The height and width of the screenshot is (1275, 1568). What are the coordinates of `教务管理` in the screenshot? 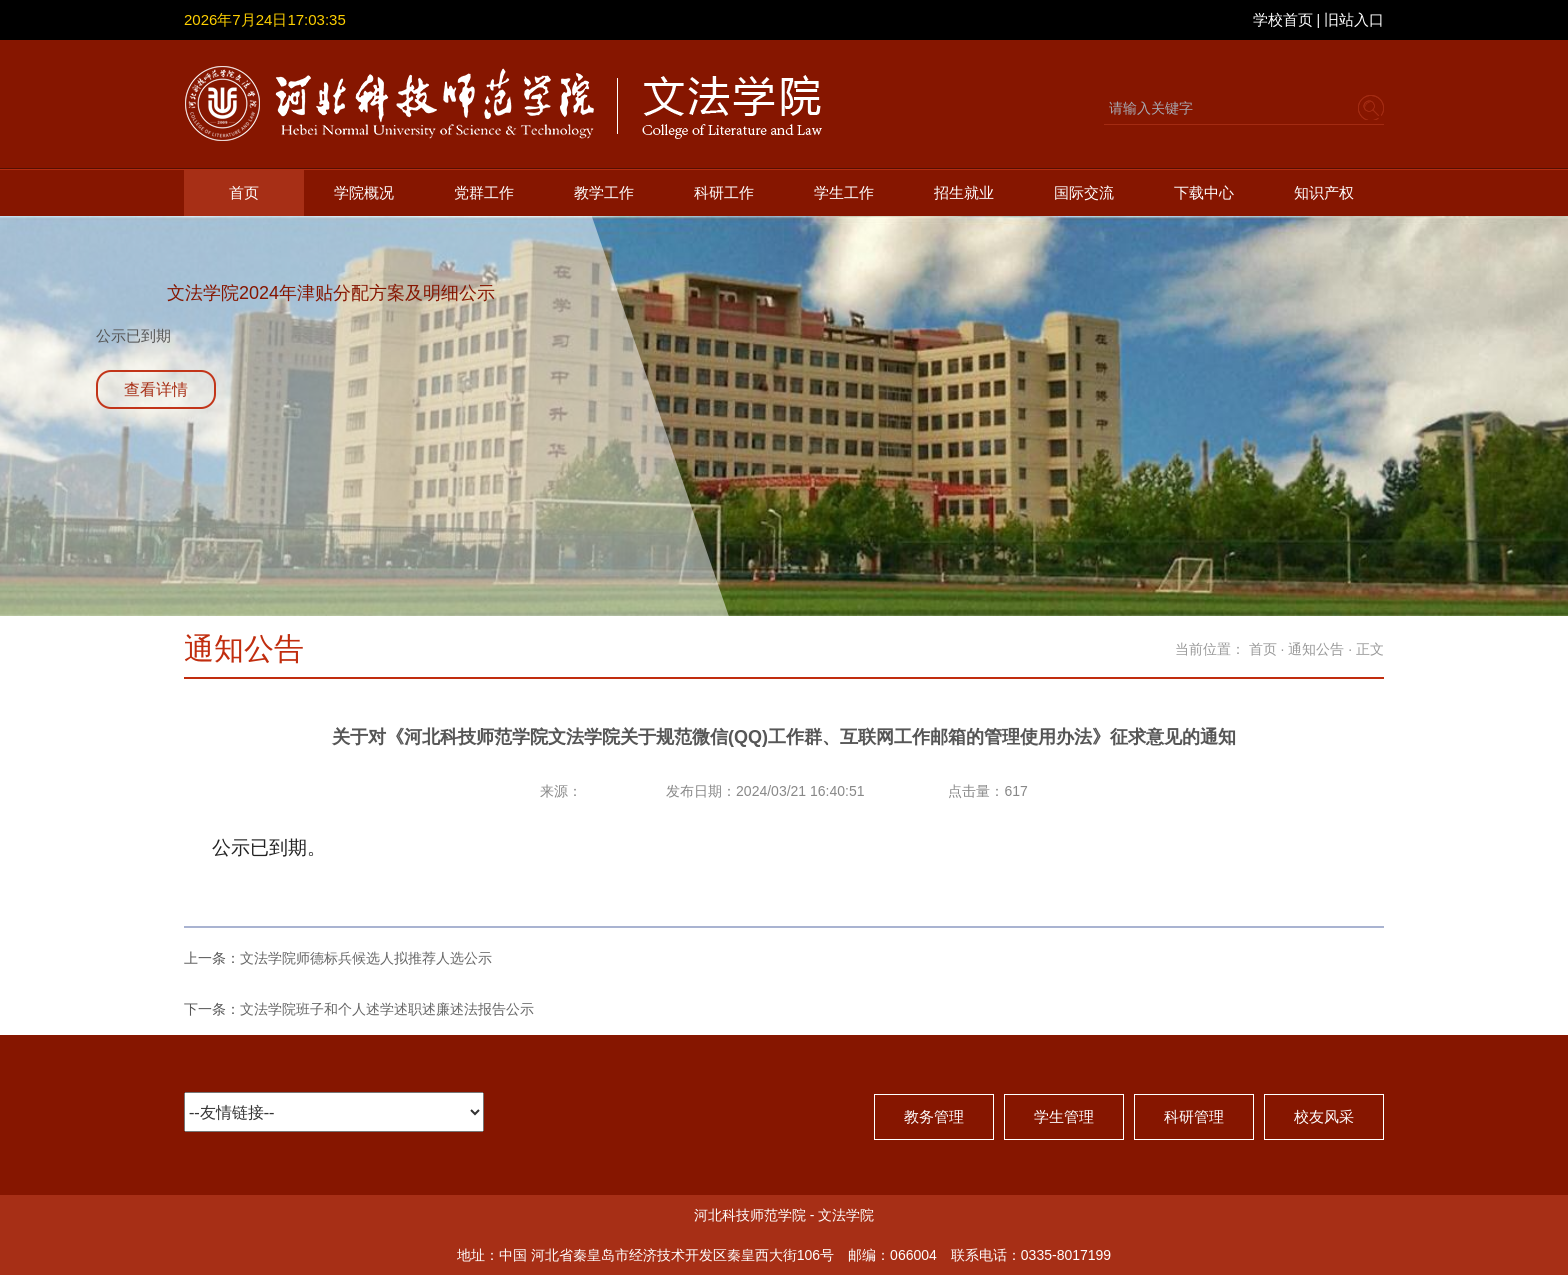 It's located at (934, 1116).